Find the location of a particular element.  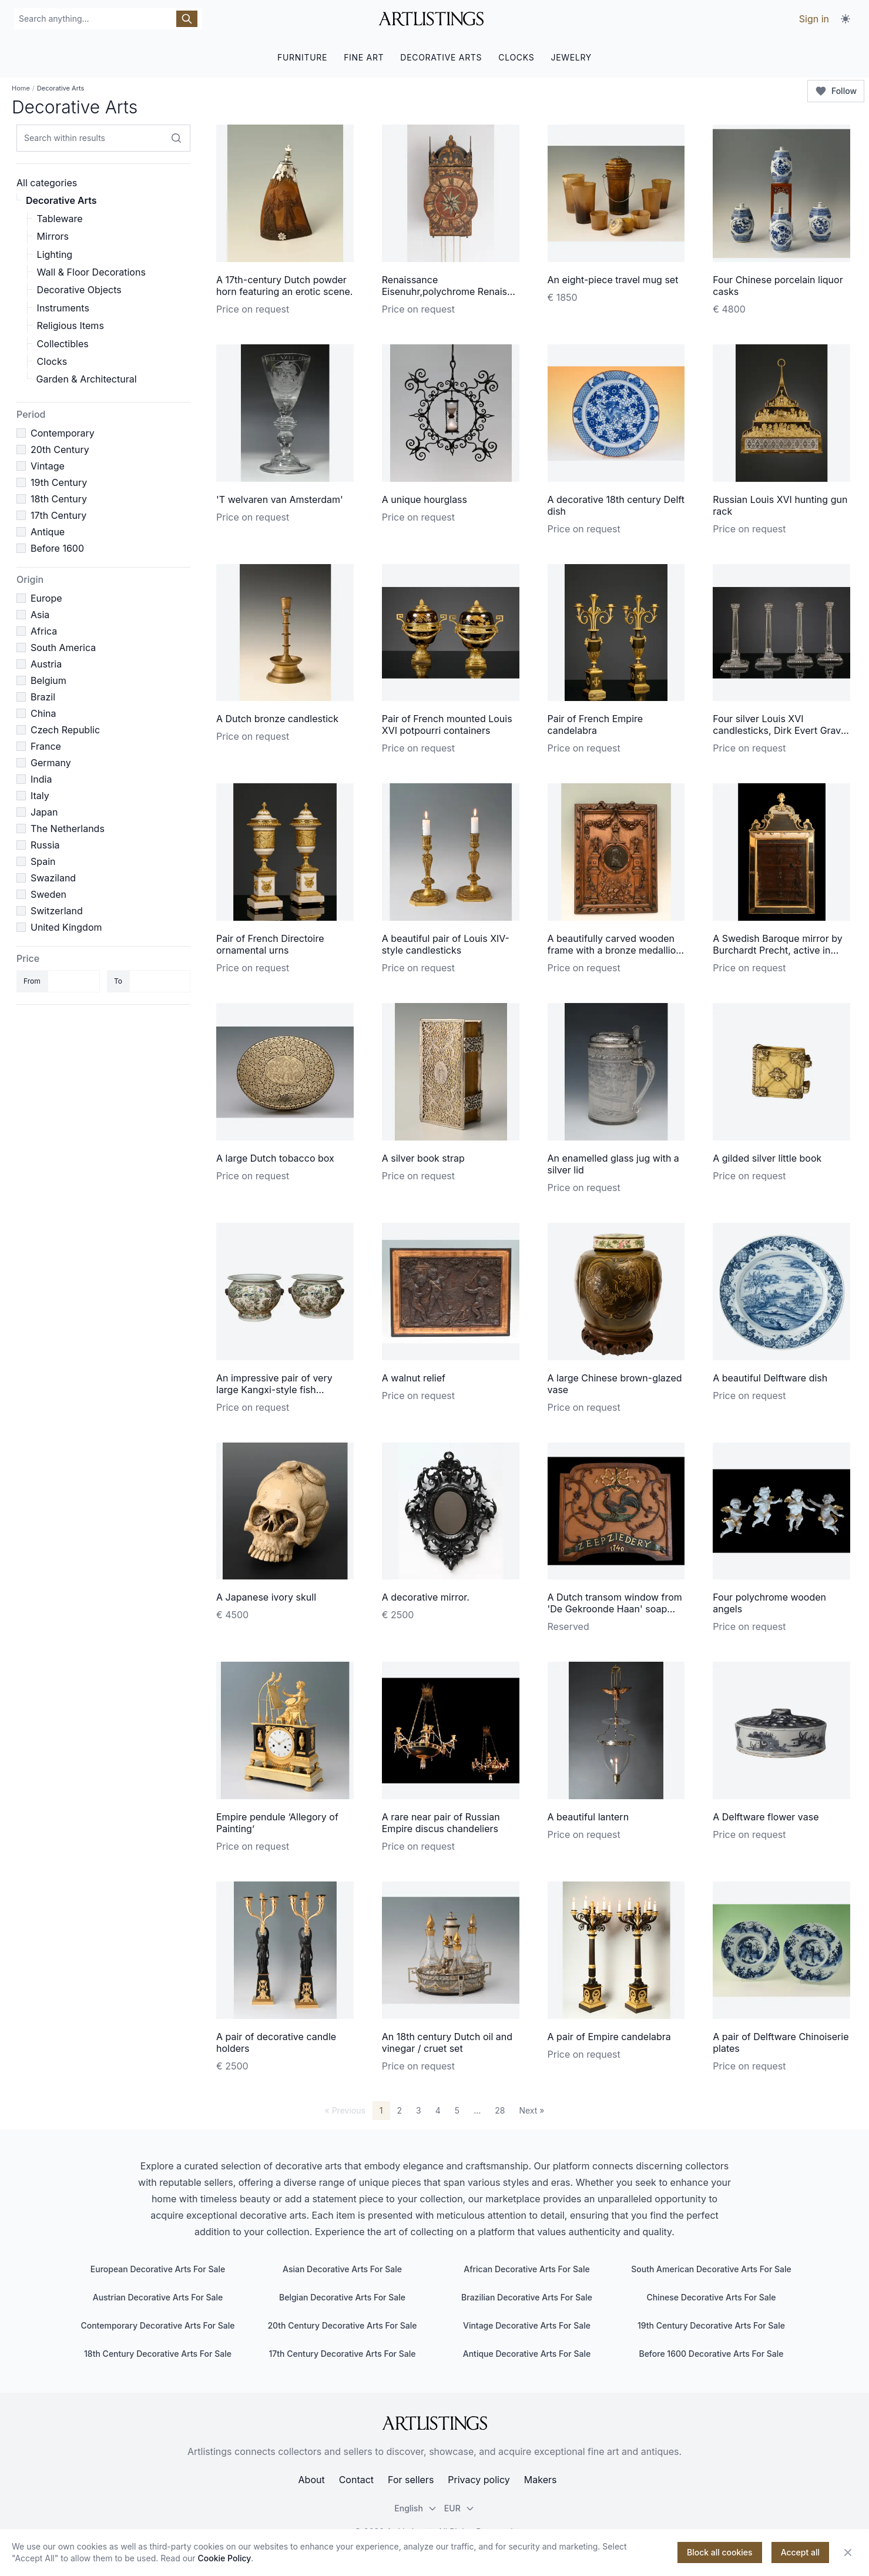

Wall & Floor Decorations is located at coordinates (91, 272).